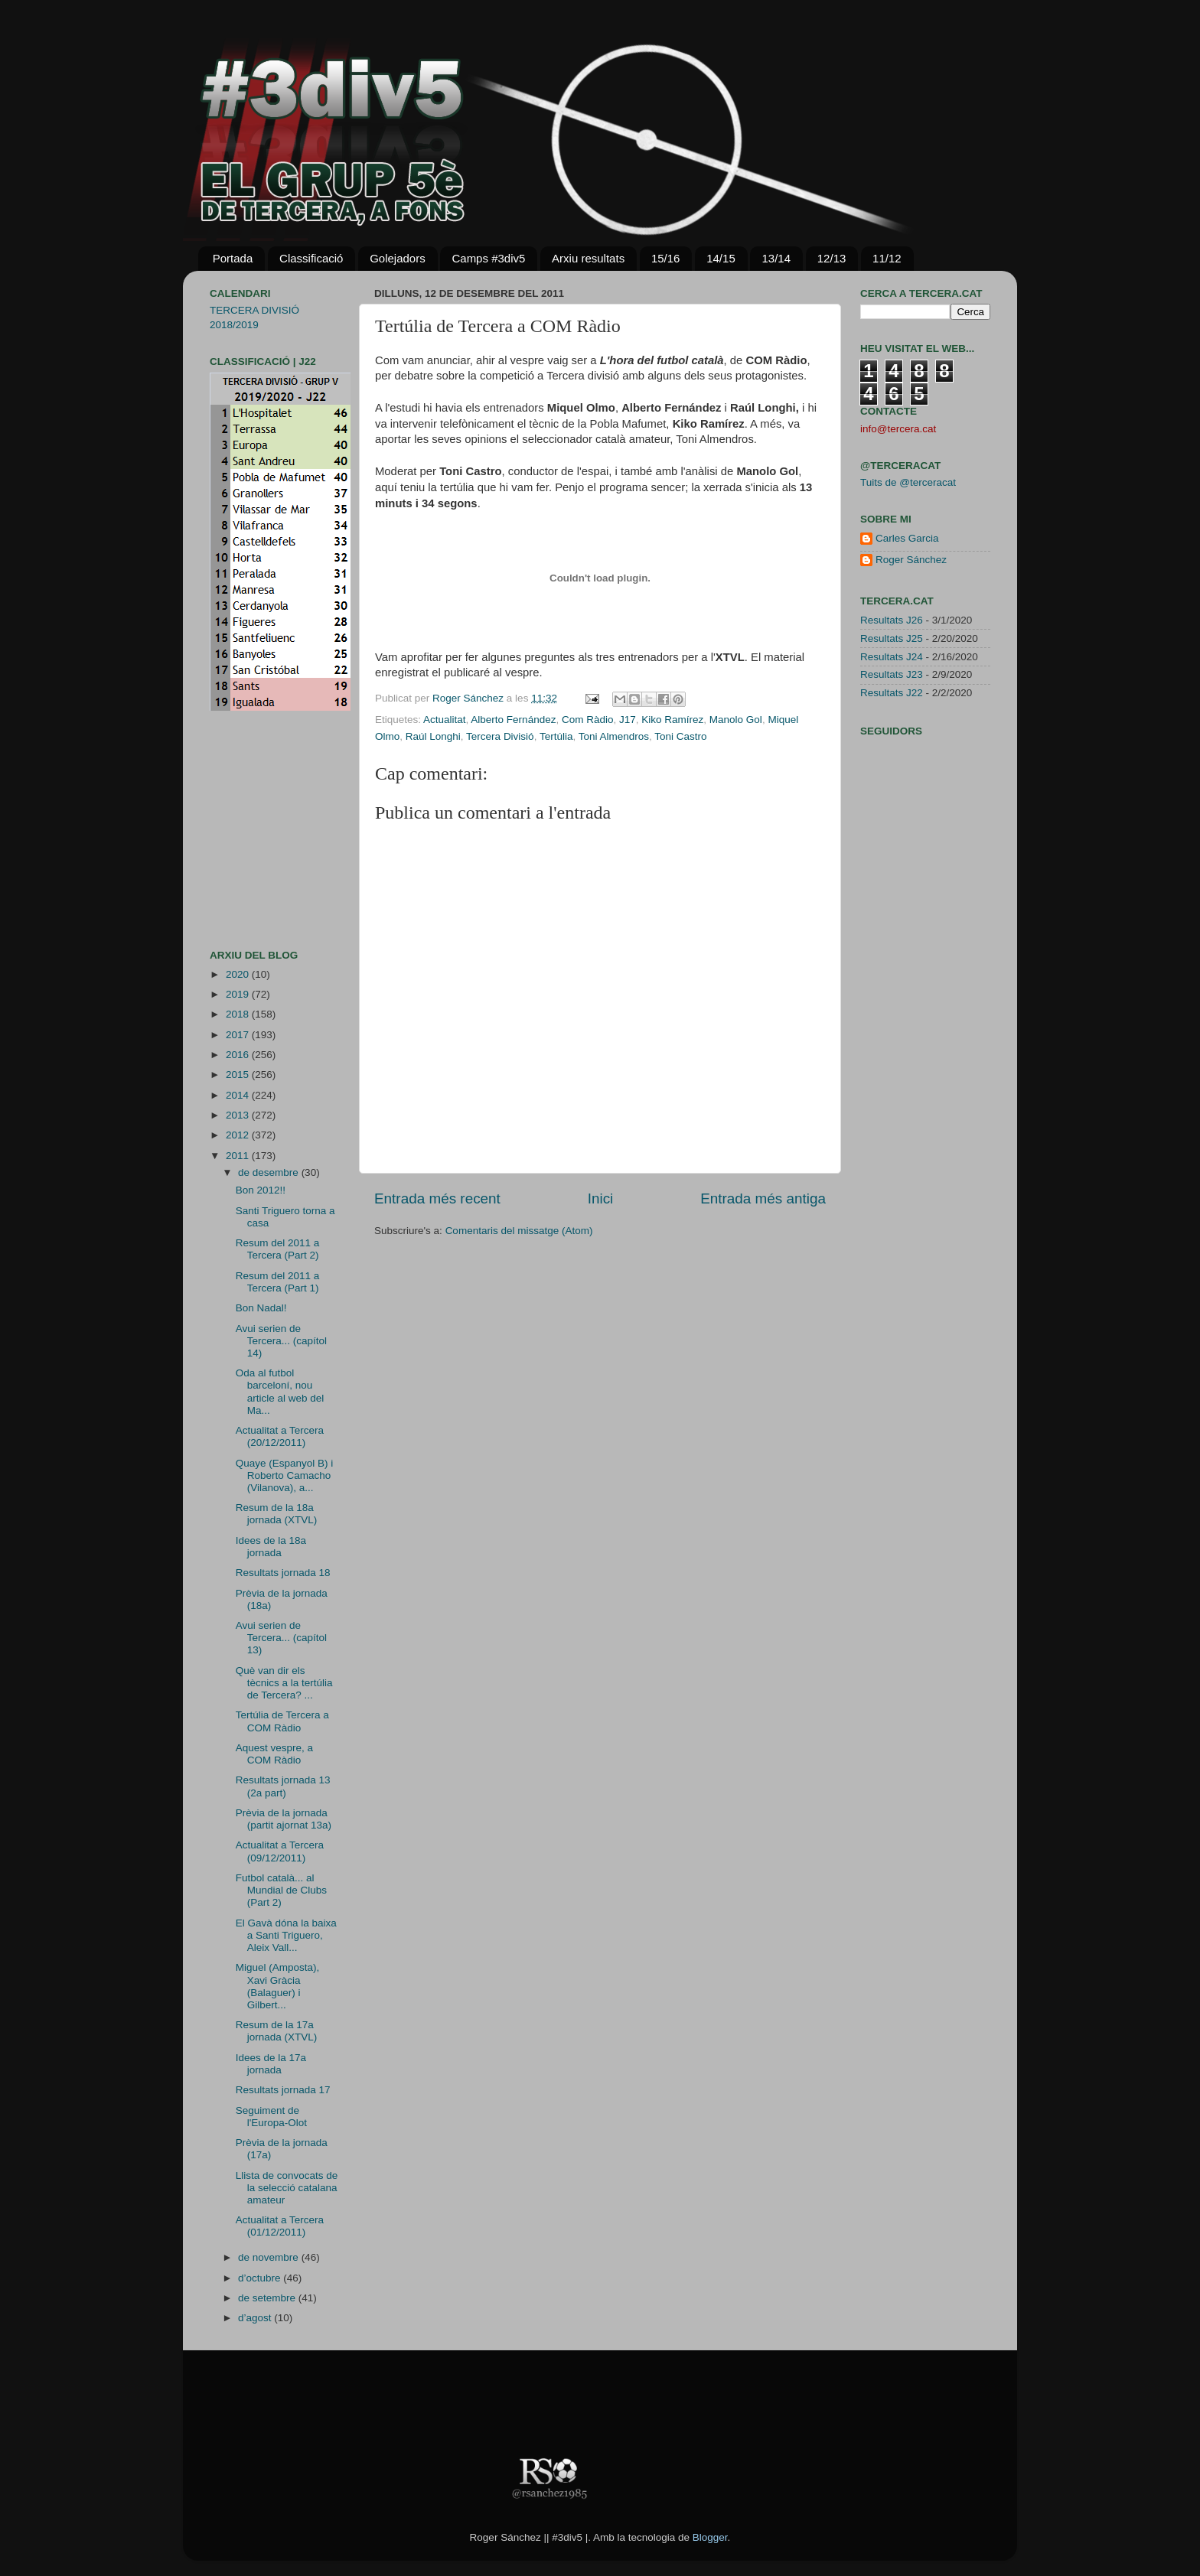 The width and height of the screenshot is (1200, 2576). Describe the element at coordinates (280, 1436) in the screenshot. I see `Actualitat a Tercera (20/12/2011)` at that location.